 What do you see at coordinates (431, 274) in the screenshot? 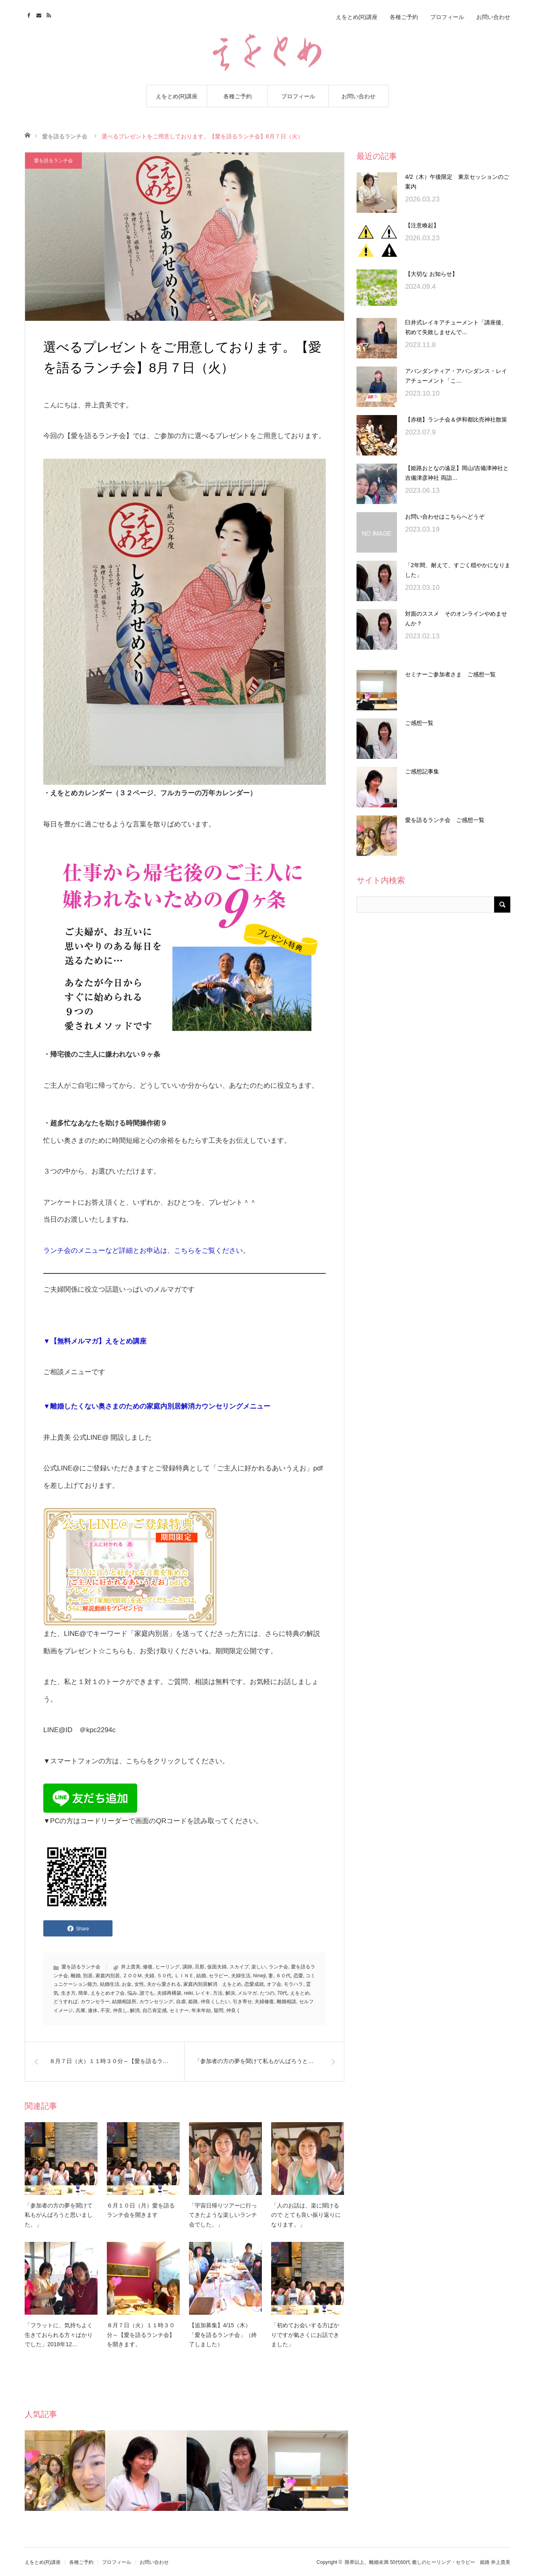
I see `【大切な お知らせ】` at bounding box center [431, 274].